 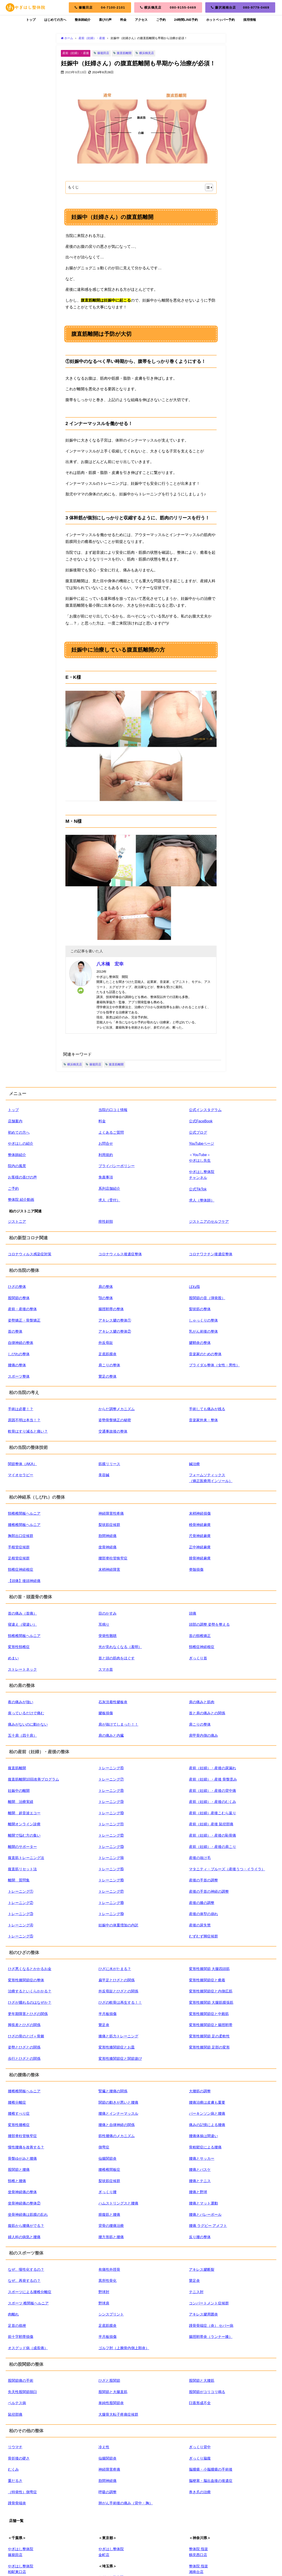 What do you see at coordinates (240, 7) in the screenshot?
I see `藤沢湘南台店 080-9779-0469` at bounding box center [240, 7].